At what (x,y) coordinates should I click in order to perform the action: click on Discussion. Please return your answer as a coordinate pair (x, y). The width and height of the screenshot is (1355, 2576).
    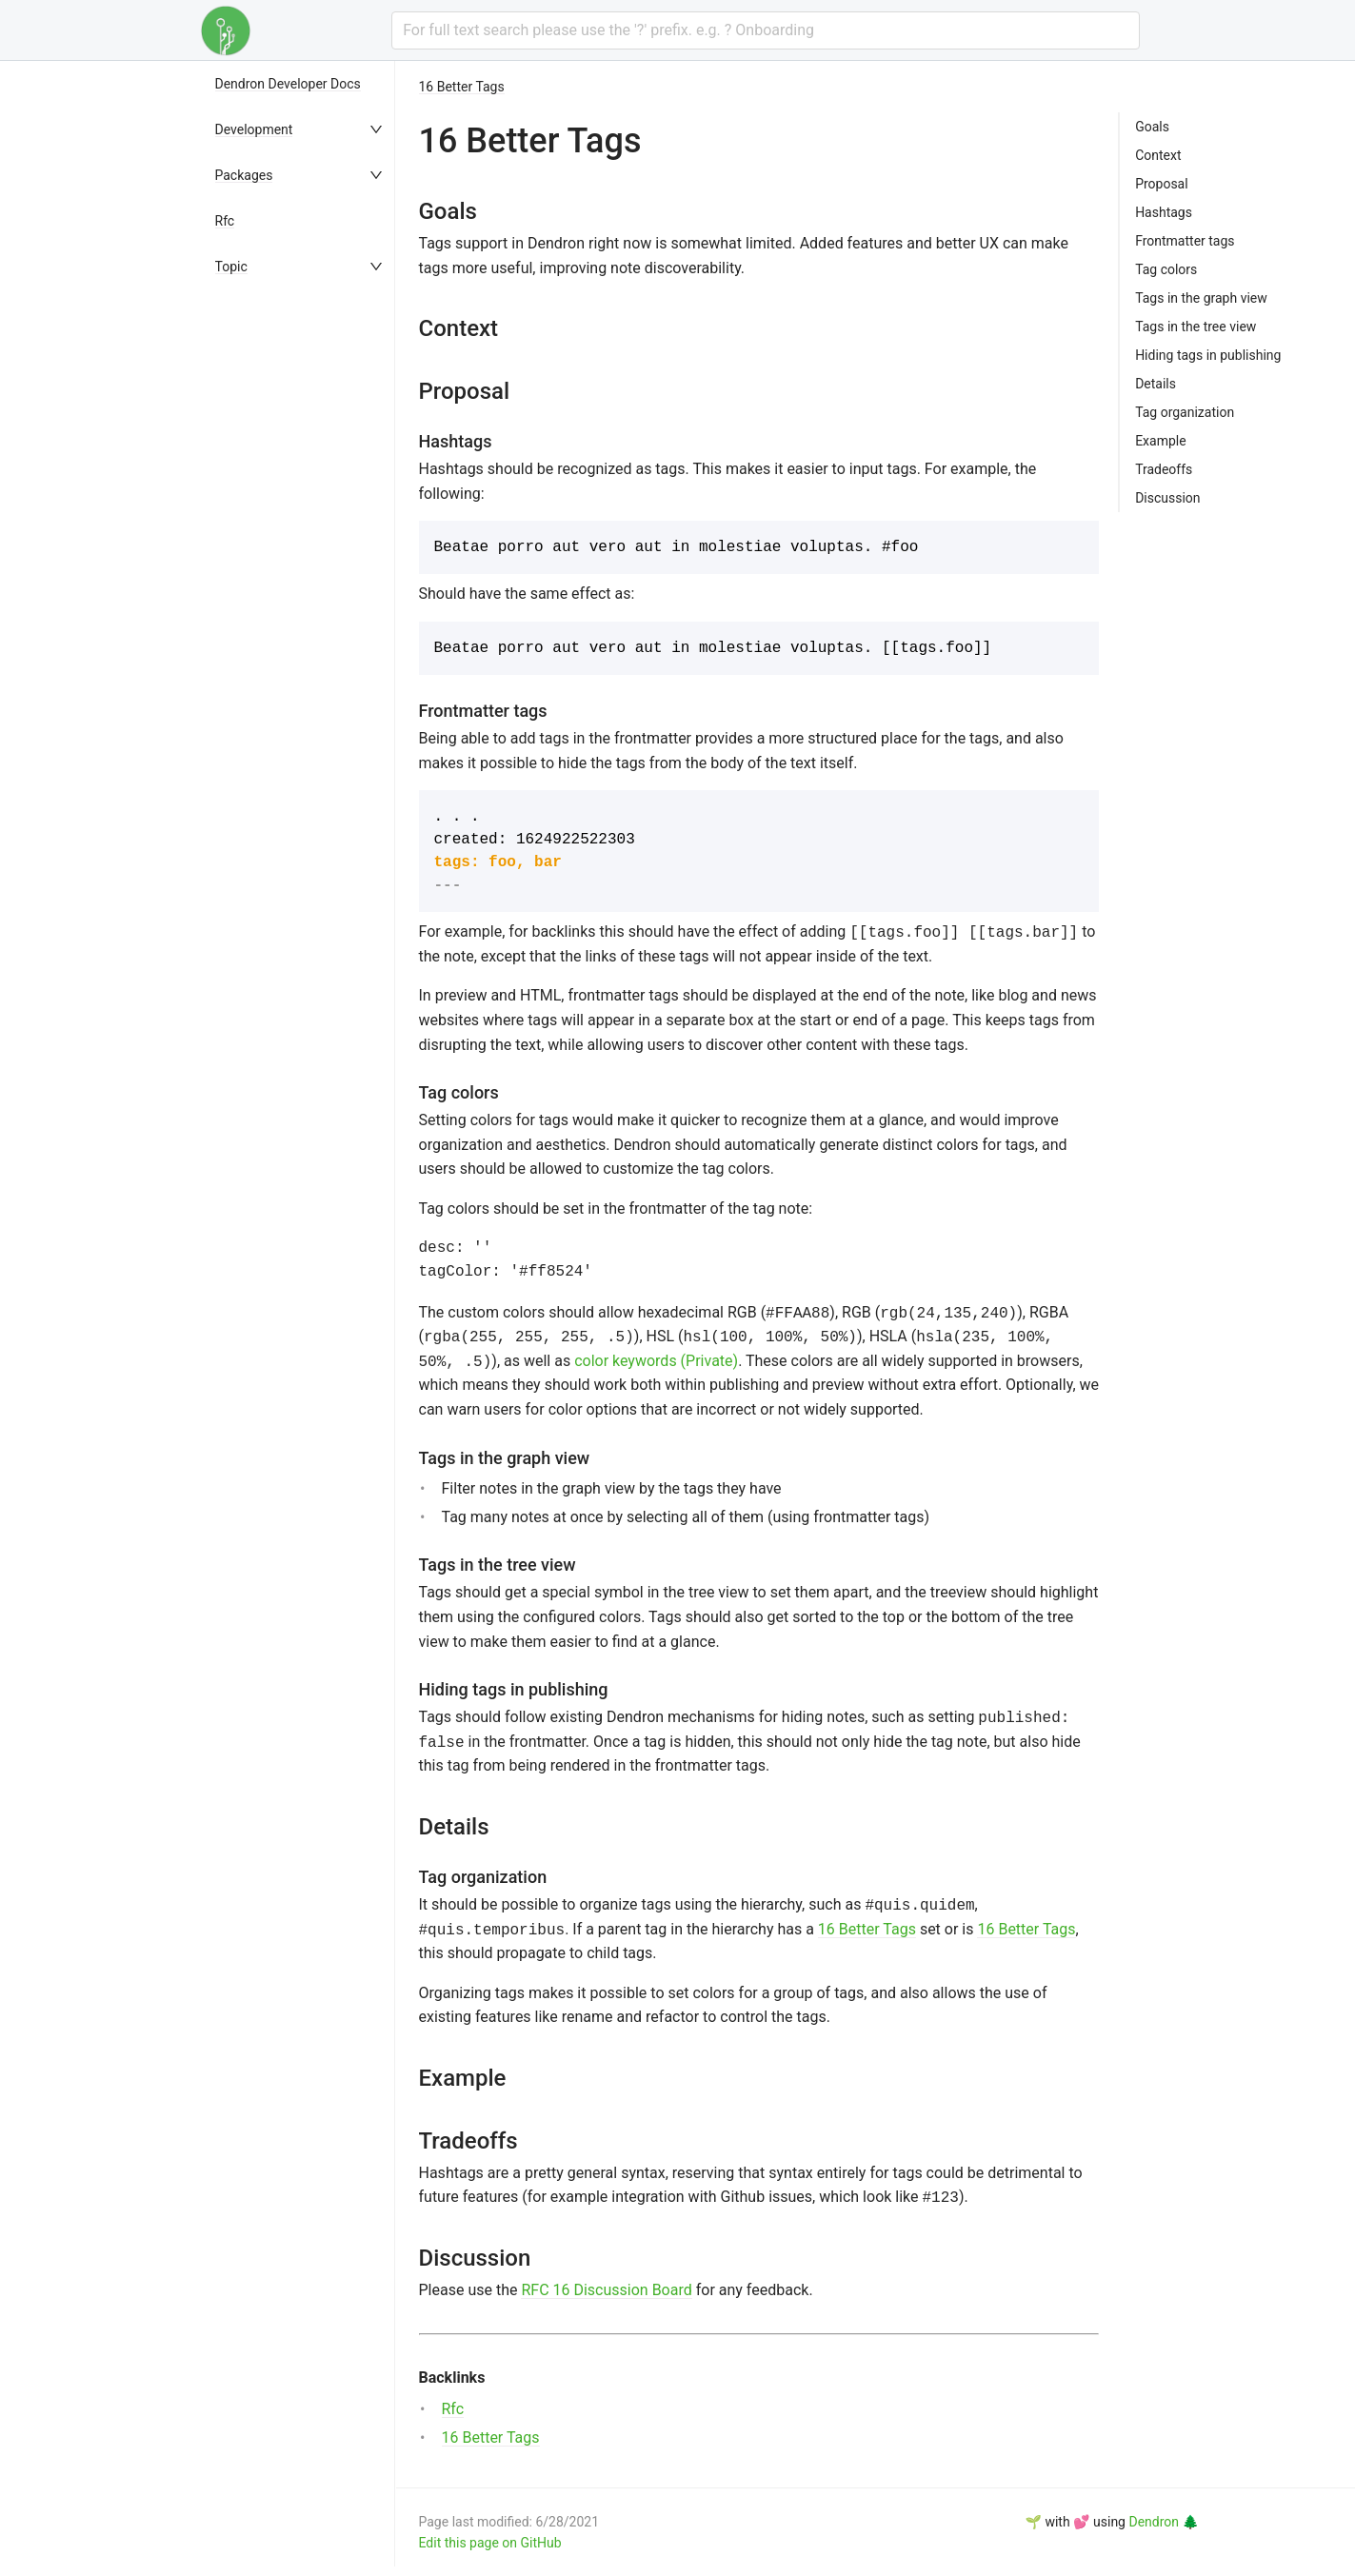
    Looking at the image, I should click on (1167, 497).